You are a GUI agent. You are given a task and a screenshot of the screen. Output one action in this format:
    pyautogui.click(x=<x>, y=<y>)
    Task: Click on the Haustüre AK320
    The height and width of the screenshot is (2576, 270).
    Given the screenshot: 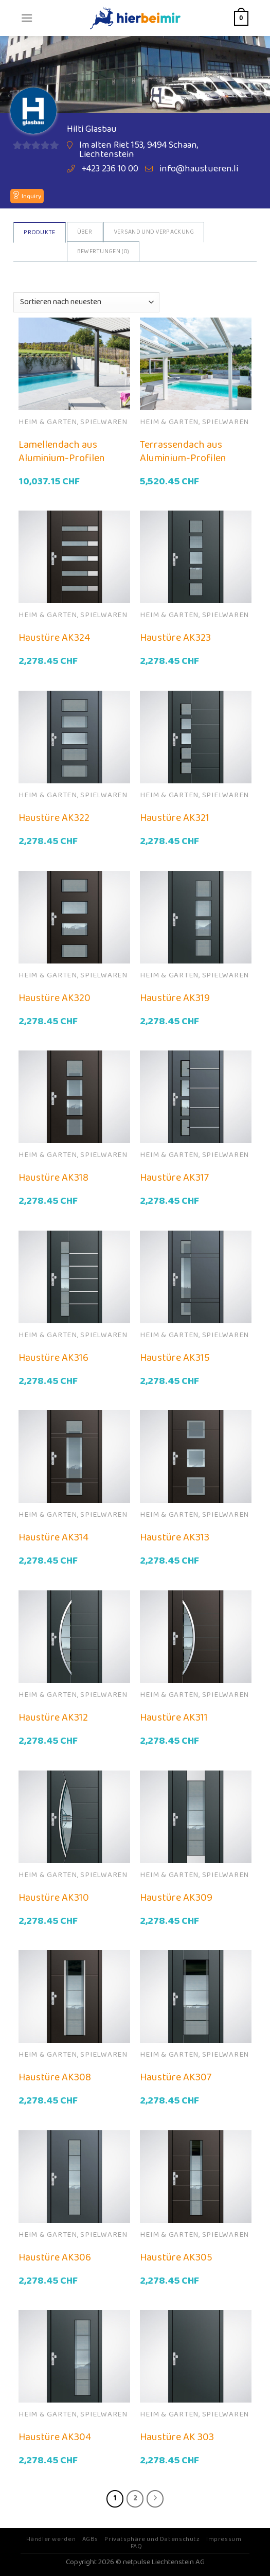 What is the action you would take?
    pyautogui.click(x=55, y=998)
    